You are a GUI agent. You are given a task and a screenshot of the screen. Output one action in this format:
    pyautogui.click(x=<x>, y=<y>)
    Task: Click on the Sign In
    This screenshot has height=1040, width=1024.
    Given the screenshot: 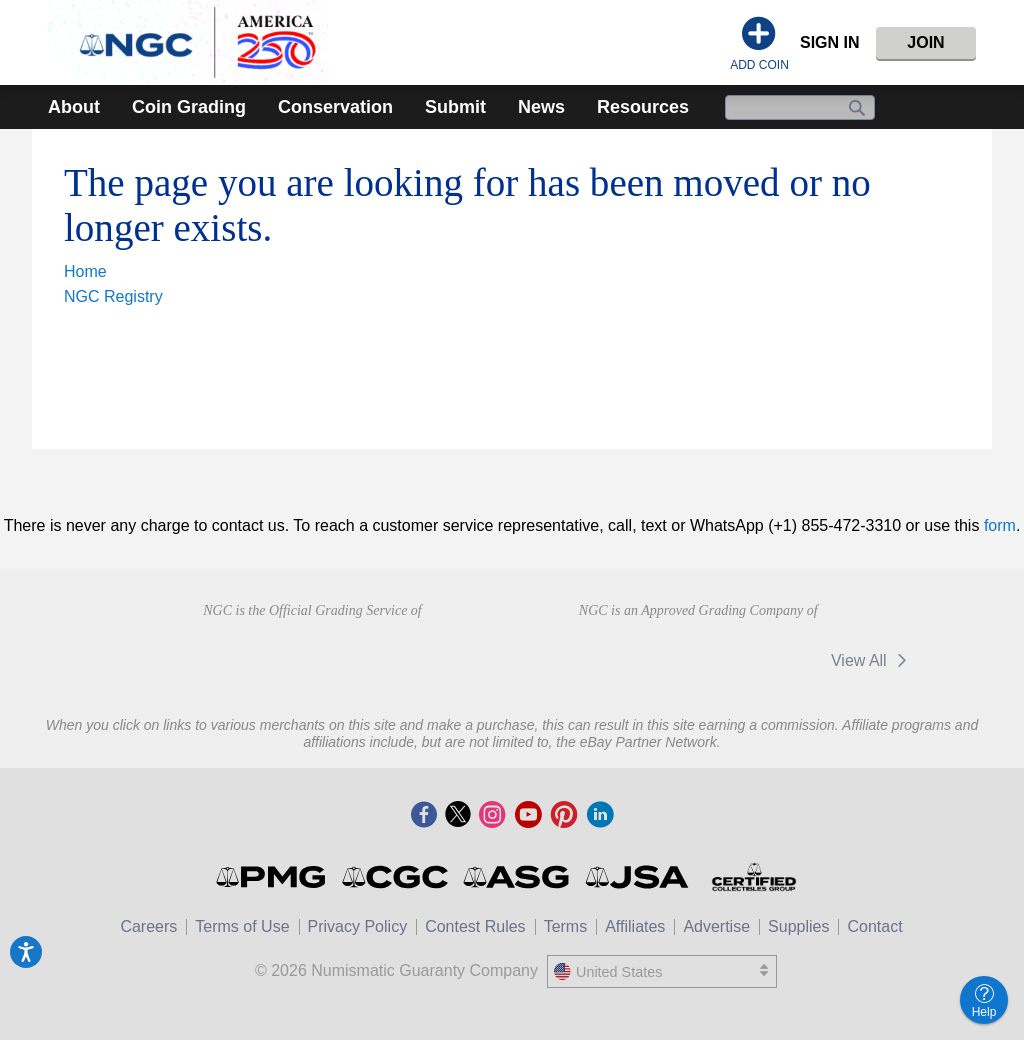 What is the action you would take?
    pyautogui.click(x=830, y=42)
    